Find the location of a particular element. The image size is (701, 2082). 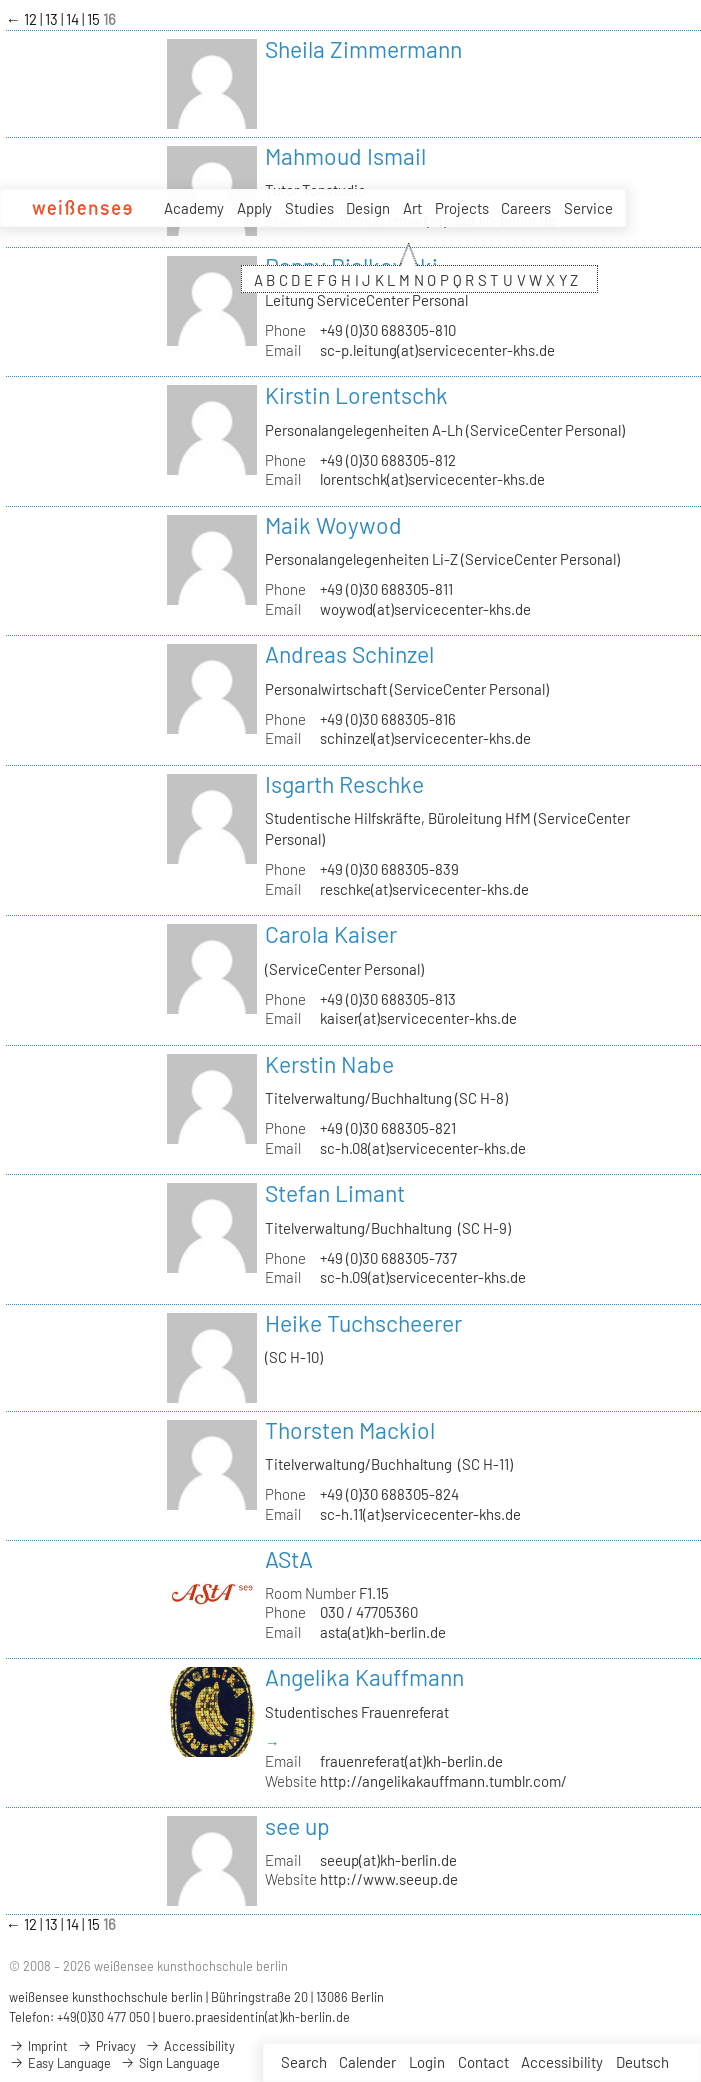

reschke(at)servicecenter-khs.de is located at coordinates (424, 889).